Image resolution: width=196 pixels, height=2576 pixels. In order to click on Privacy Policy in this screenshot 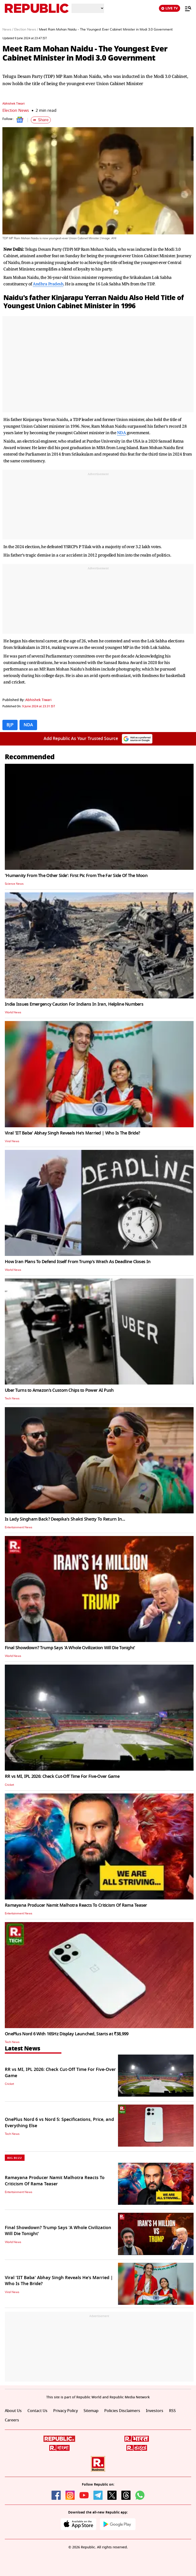, I will do `click(65, 2411)`.